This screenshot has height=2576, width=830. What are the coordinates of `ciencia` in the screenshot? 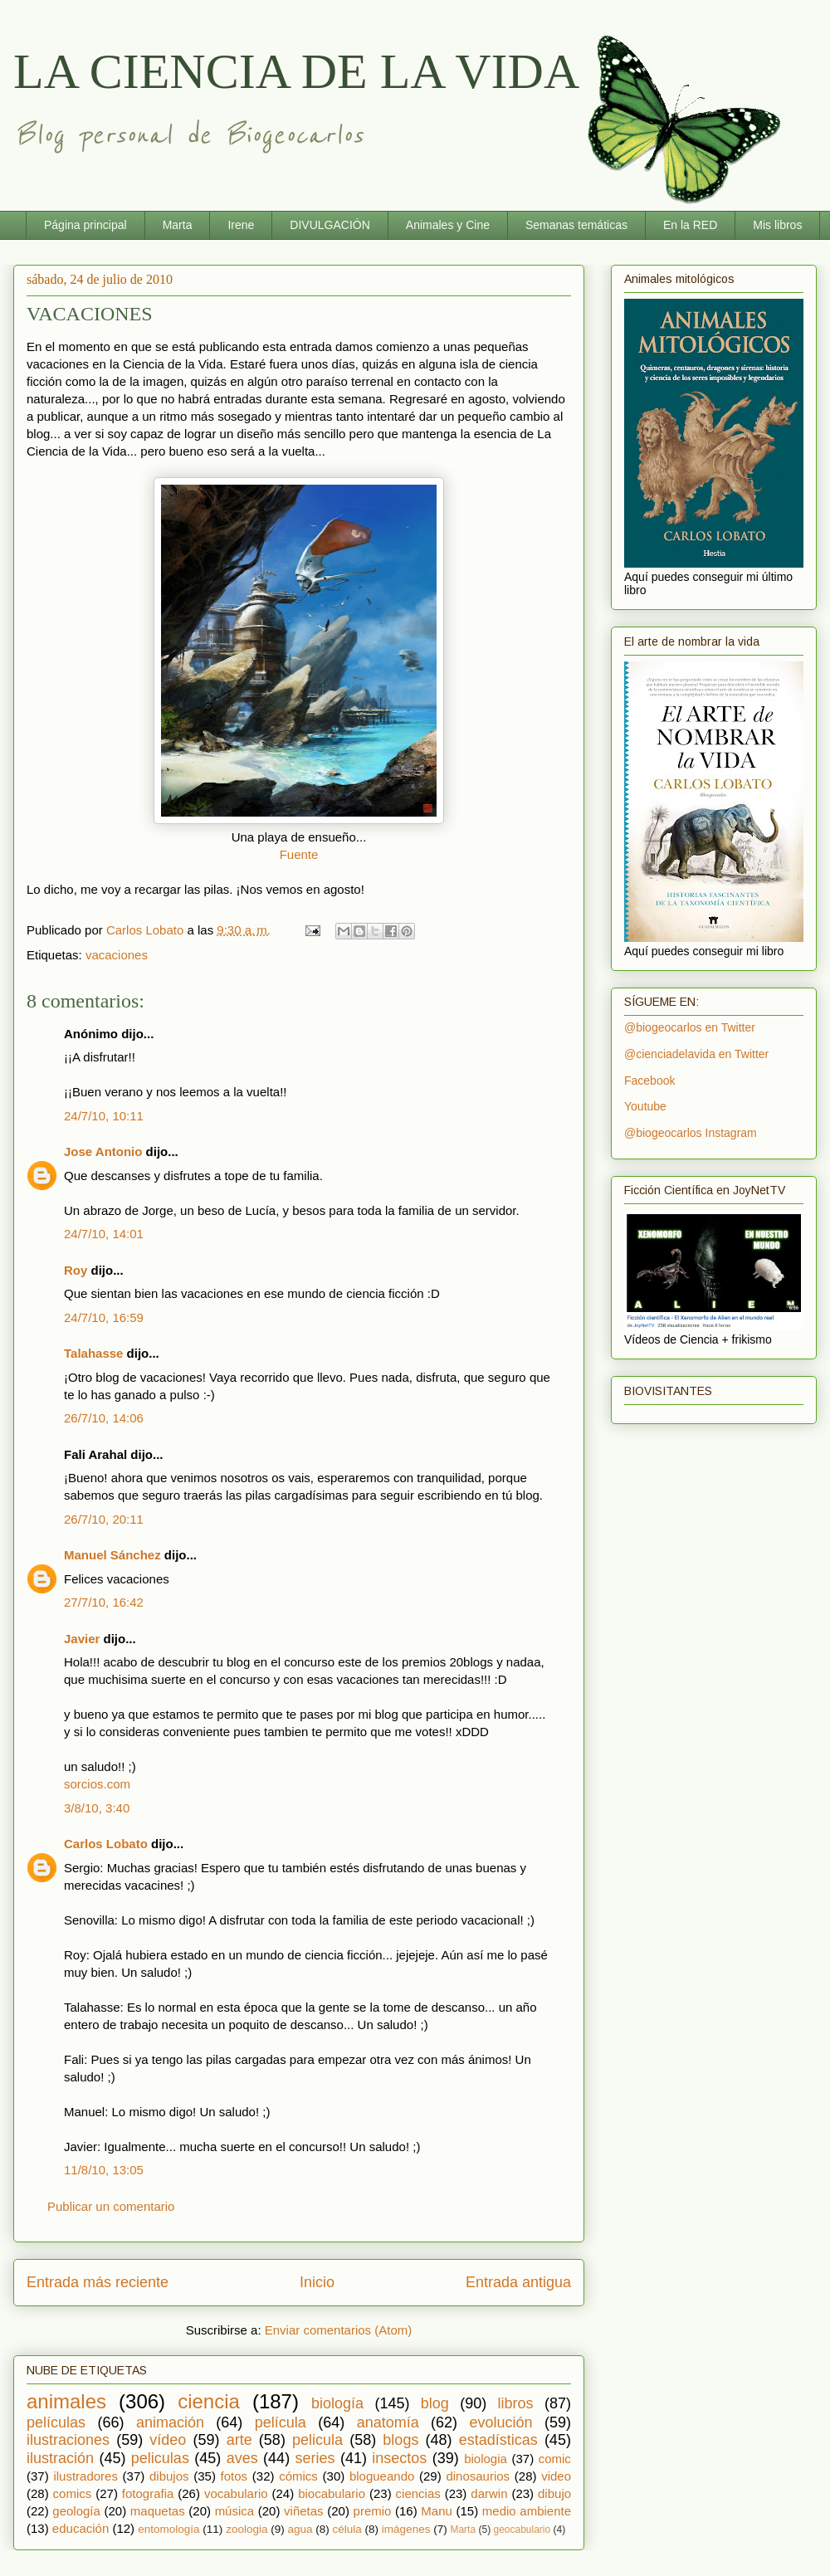 It's located at (209, 2401).